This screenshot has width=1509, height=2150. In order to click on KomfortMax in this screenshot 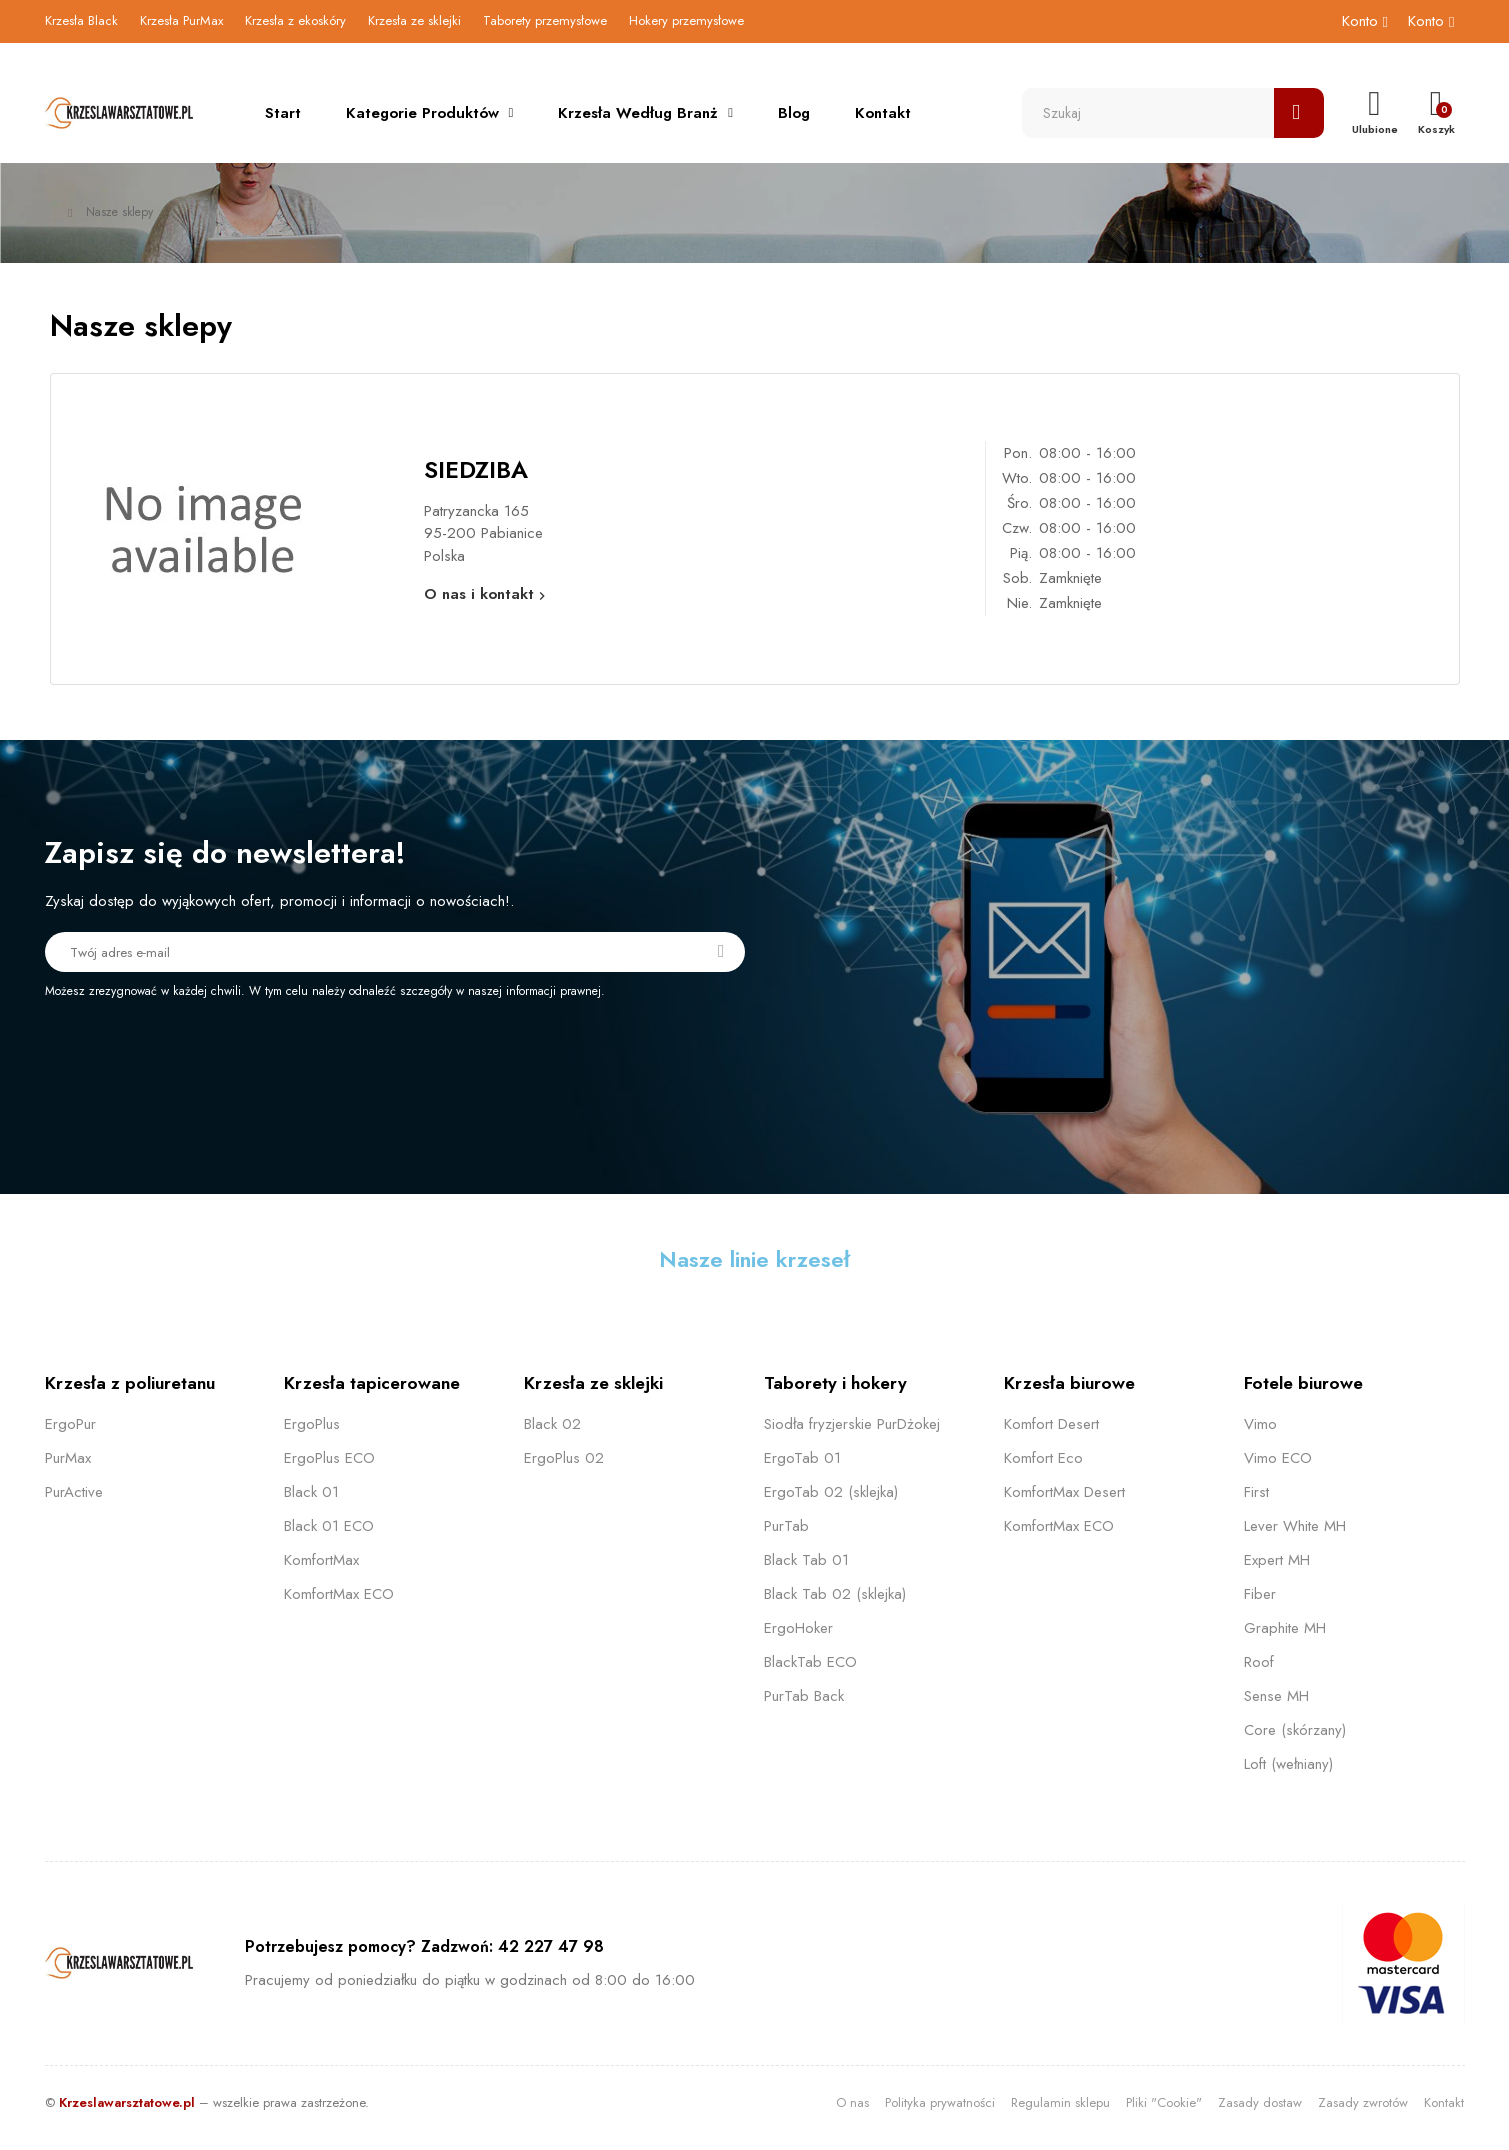, I will do `click(321, 1560)`.